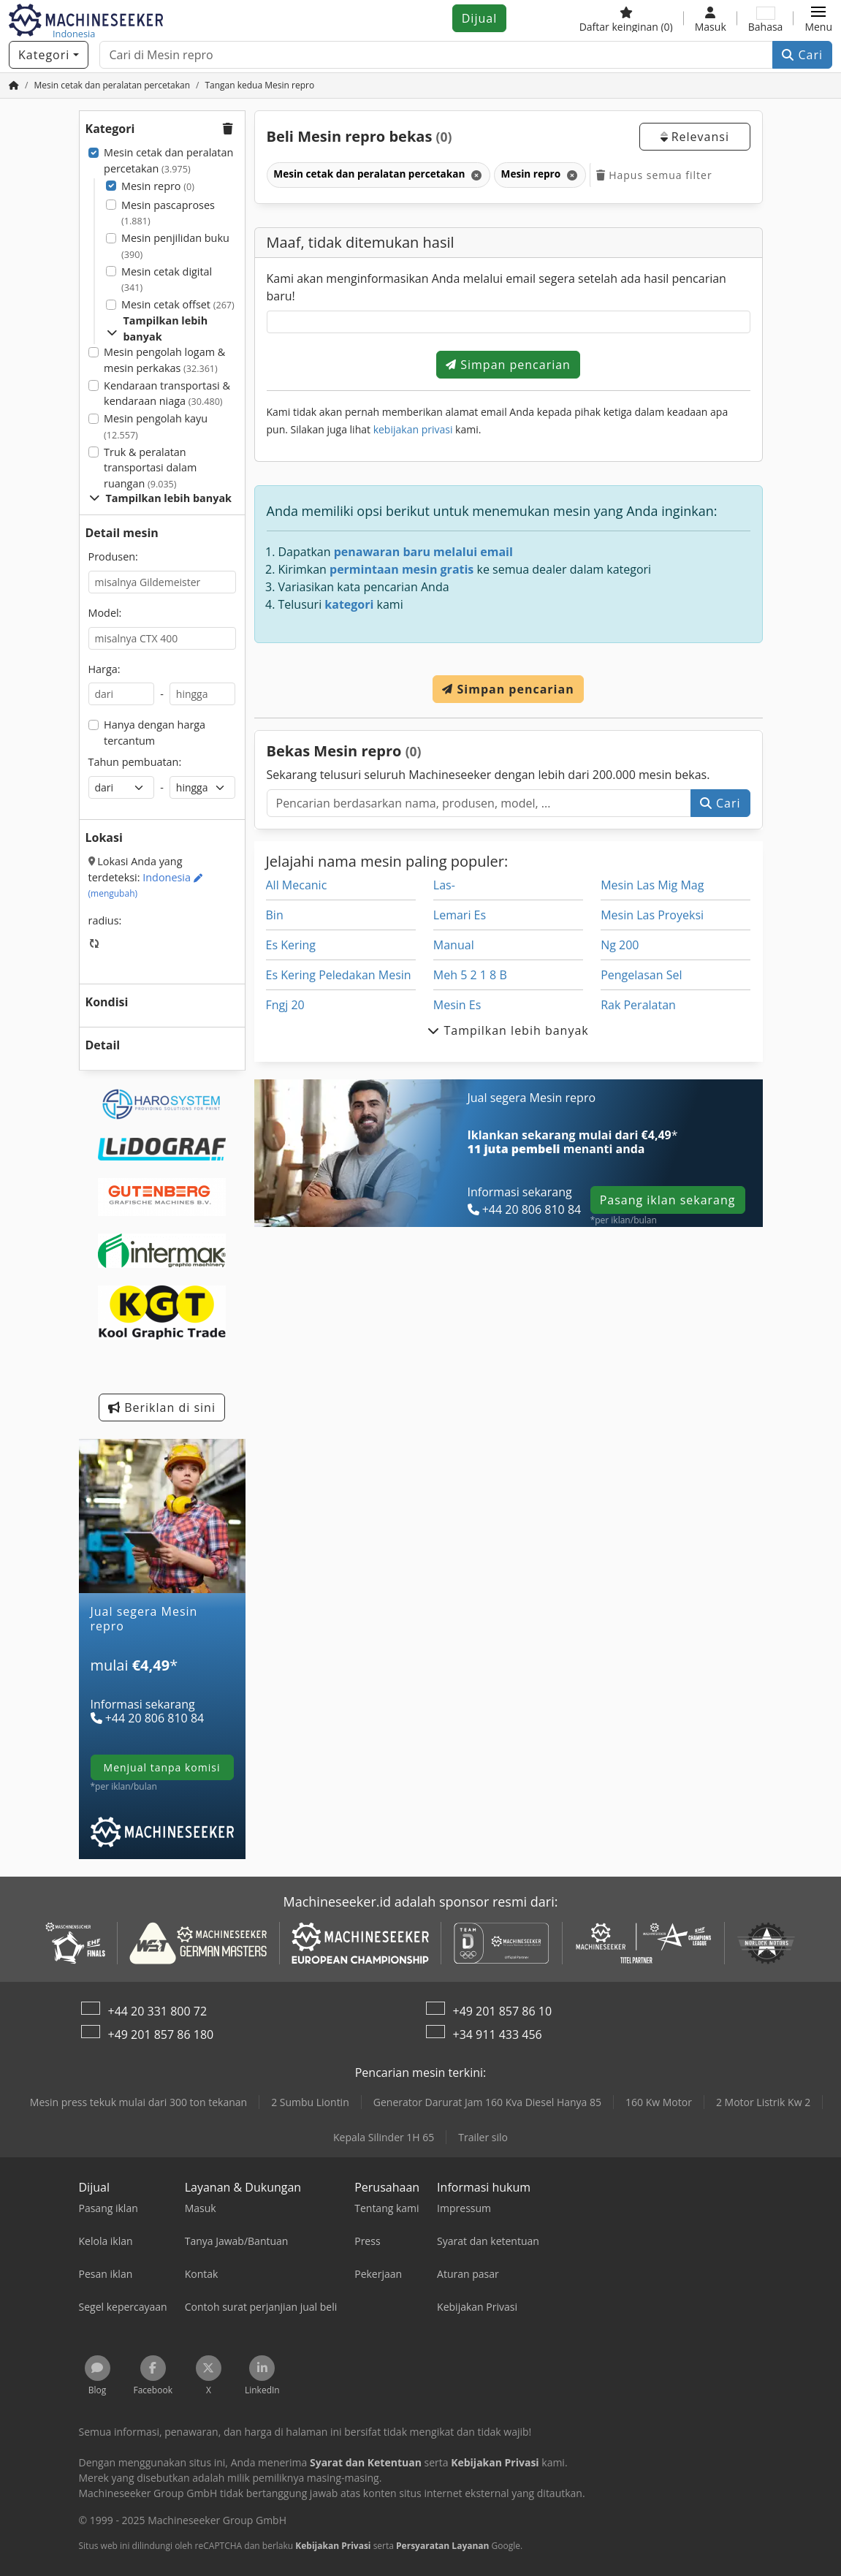  I want to click on 2 Sumbu Liontin, so click(310, 2102).